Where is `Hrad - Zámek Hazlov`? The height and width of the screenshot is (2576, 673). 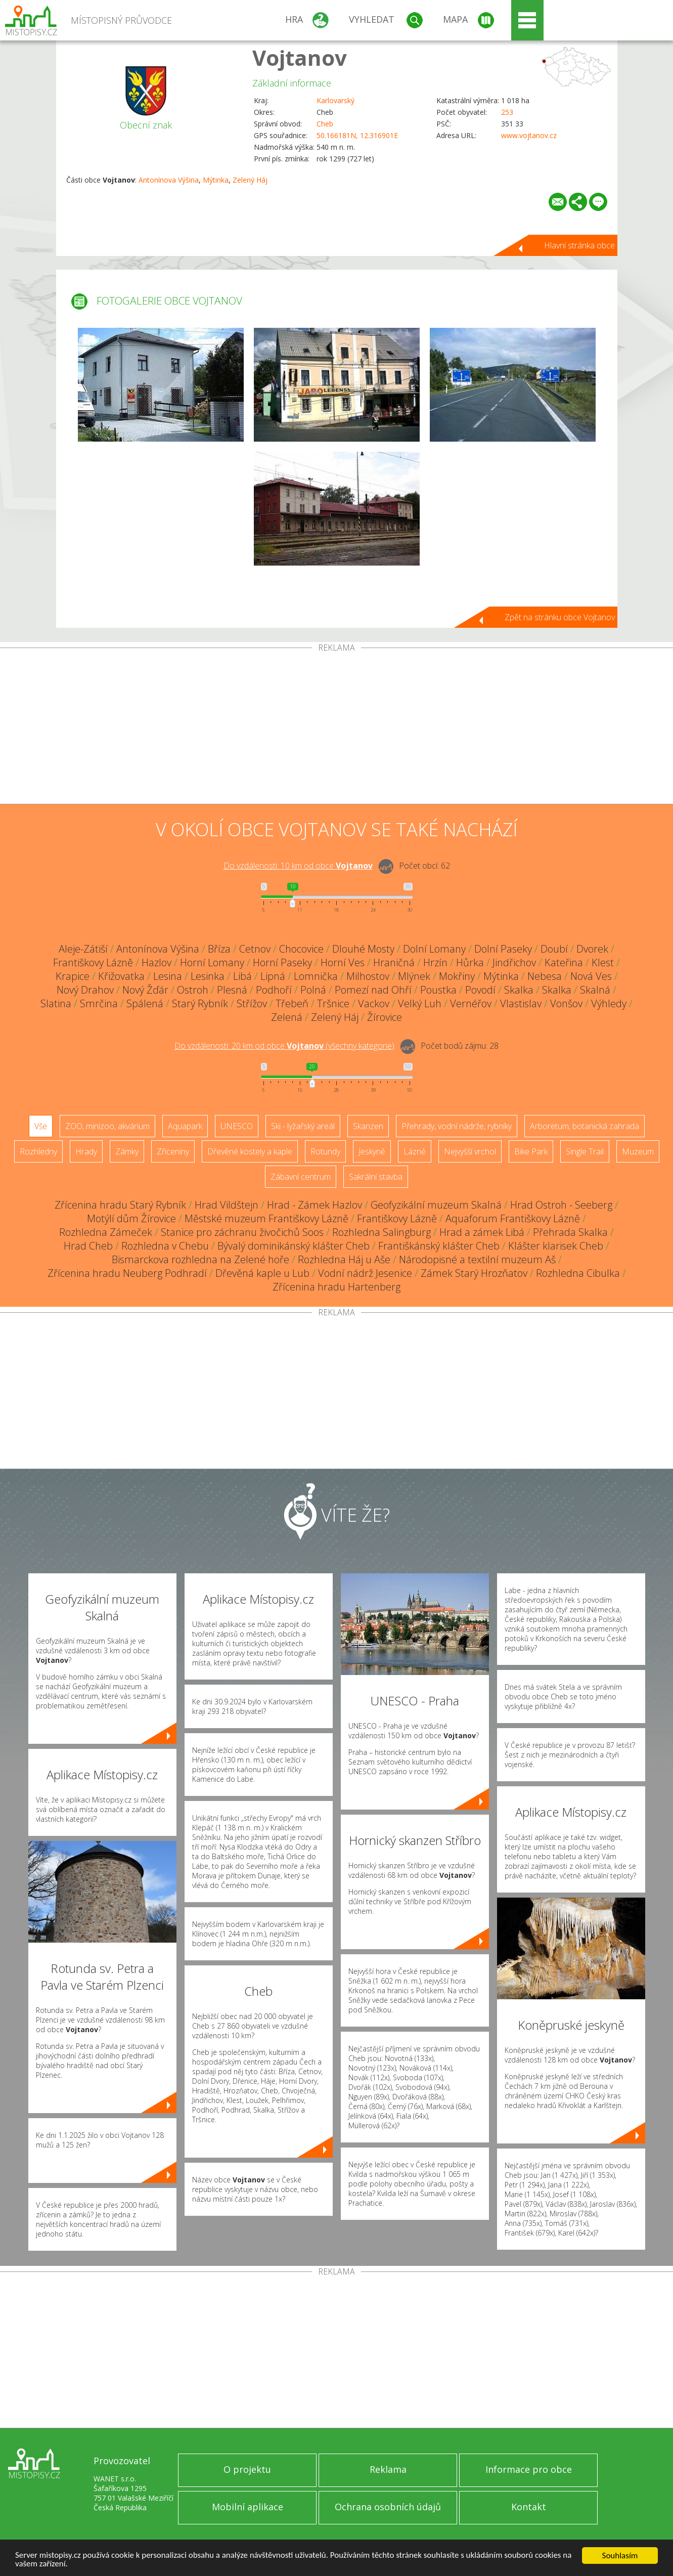 Hrad - Zámek Hazlov is located at coordinates (314, 1205).